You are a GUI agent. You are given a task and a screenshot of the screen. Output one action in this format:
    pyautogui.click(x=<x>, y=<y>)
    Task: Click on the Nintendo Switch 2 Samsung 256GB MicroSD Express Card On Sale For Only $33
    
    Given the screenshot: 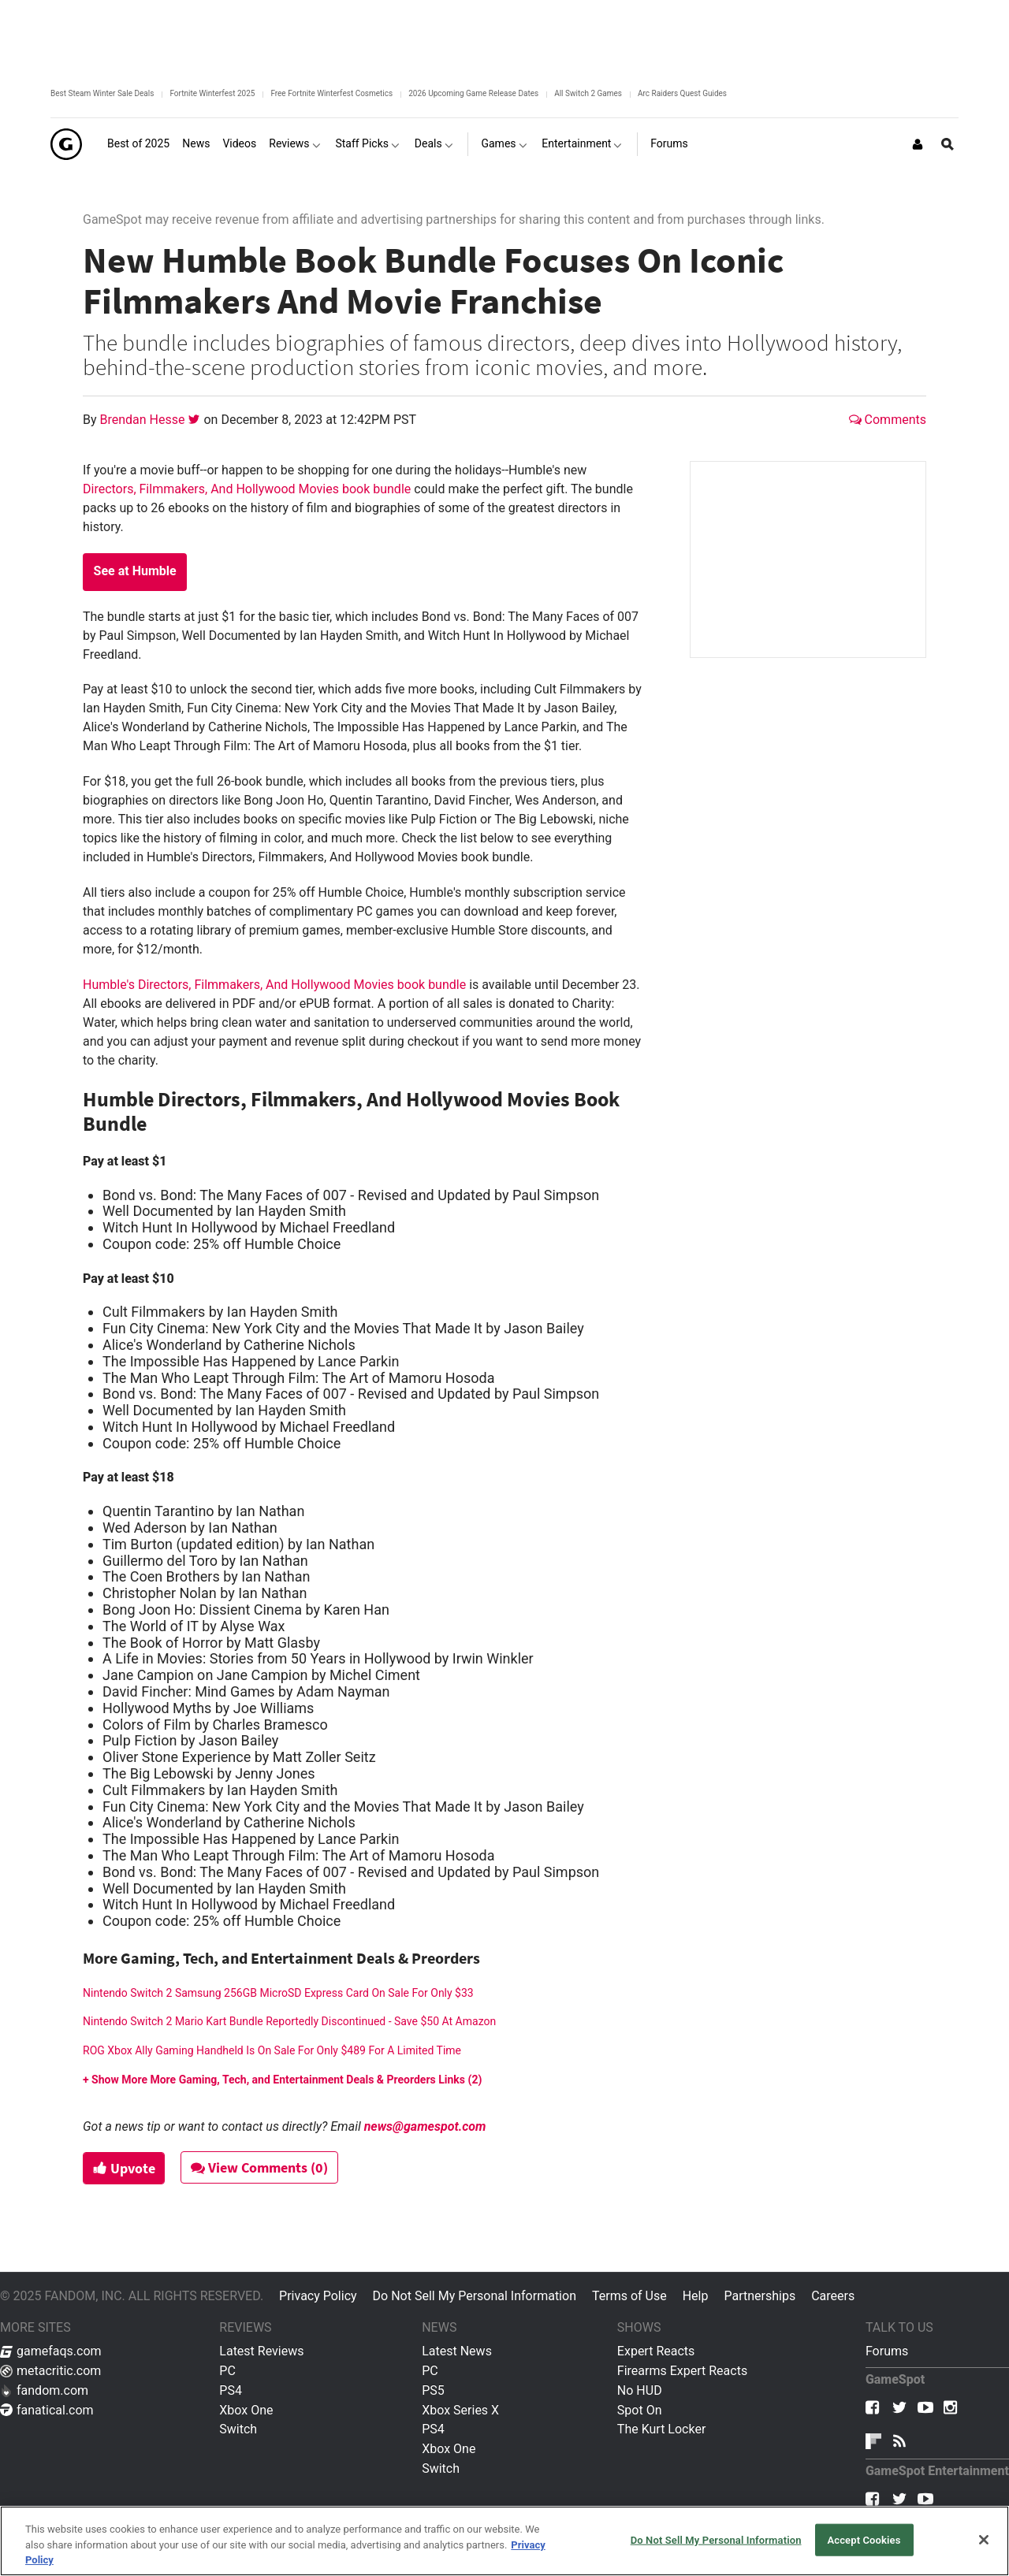 What is the action you would take?
    pyautogui.click(x=278, y=1993)
    